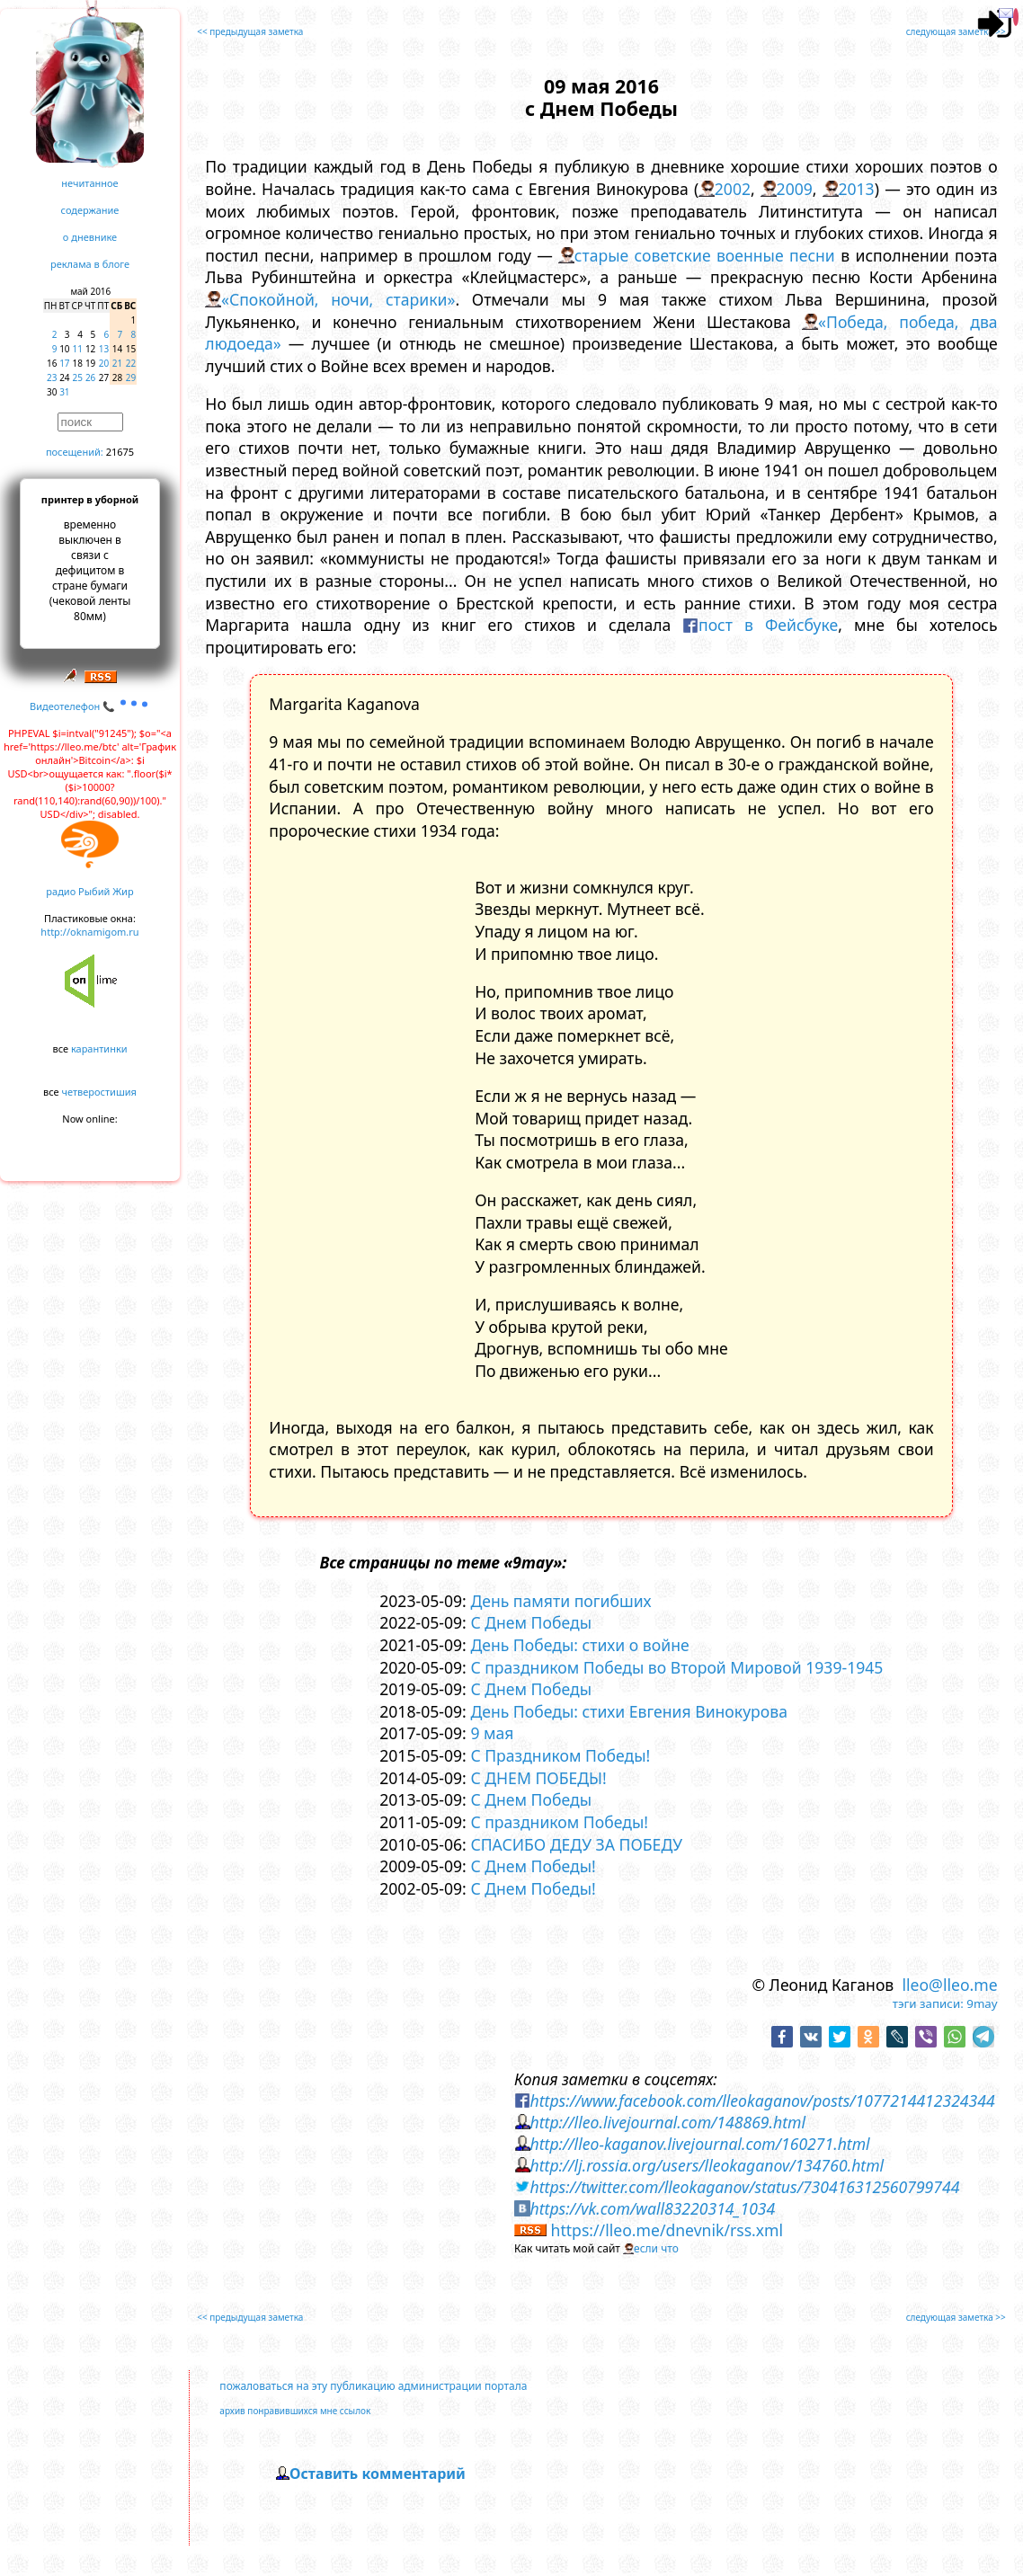 This screenshot has width=1023, height=2576. What do you see at coordinates (89, 264) in the screenshot?
I see `реклама в блоге` at bounding box center [89, 264].